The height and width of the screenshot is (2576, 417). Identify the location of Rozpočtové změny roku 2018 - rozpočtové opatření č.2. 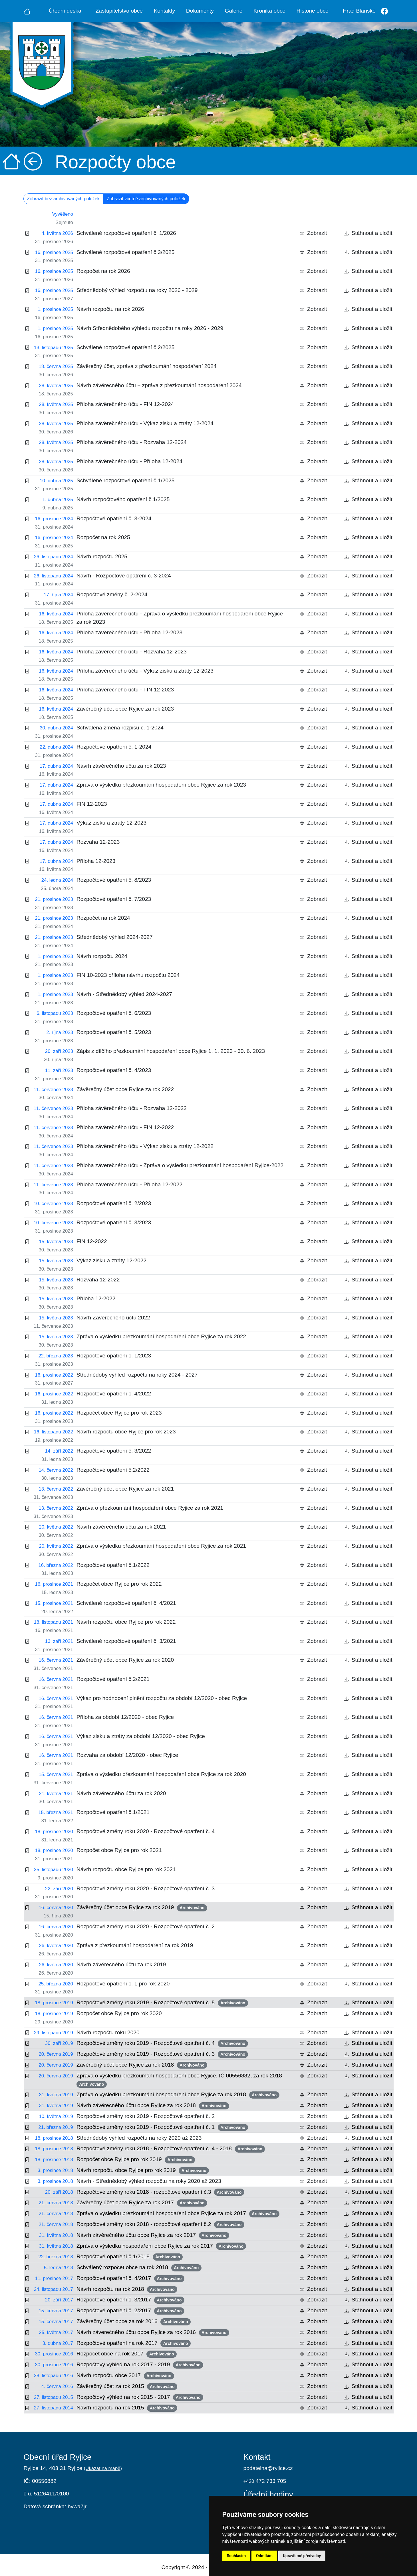
(160, 2224).